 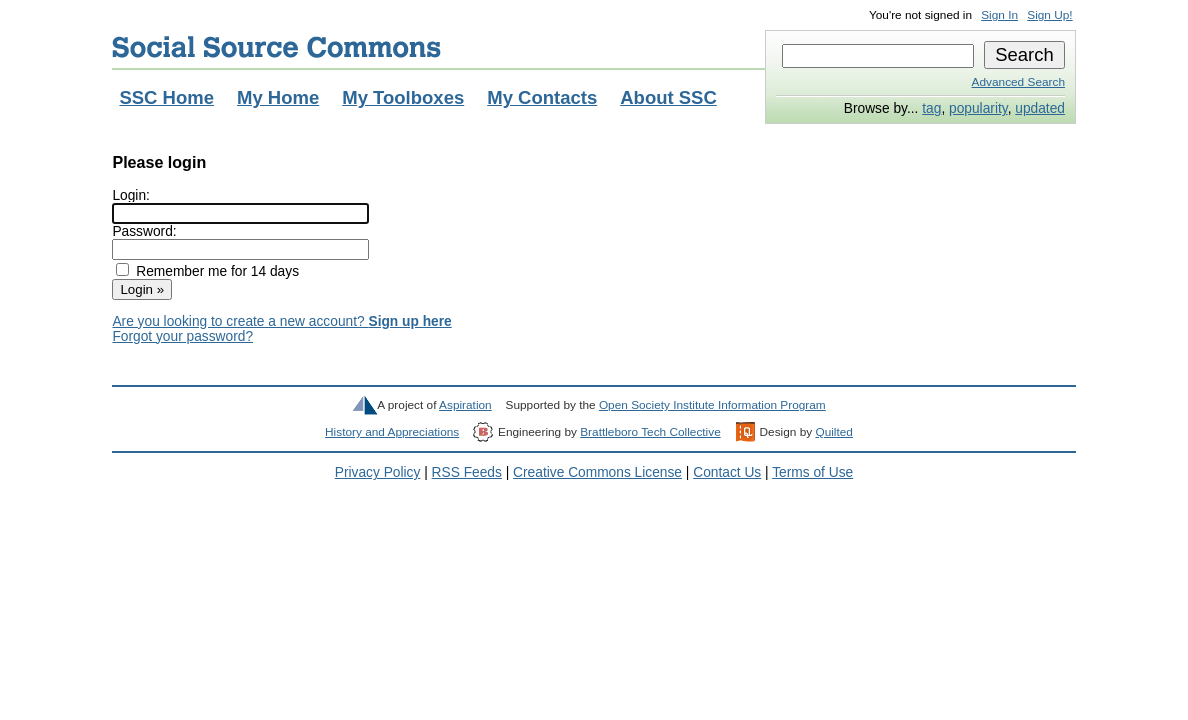 What do you see at coordinates (281, 321) in the screenshot?
I see `Are you looking to create a new account?` at bounding box center [281, 321].